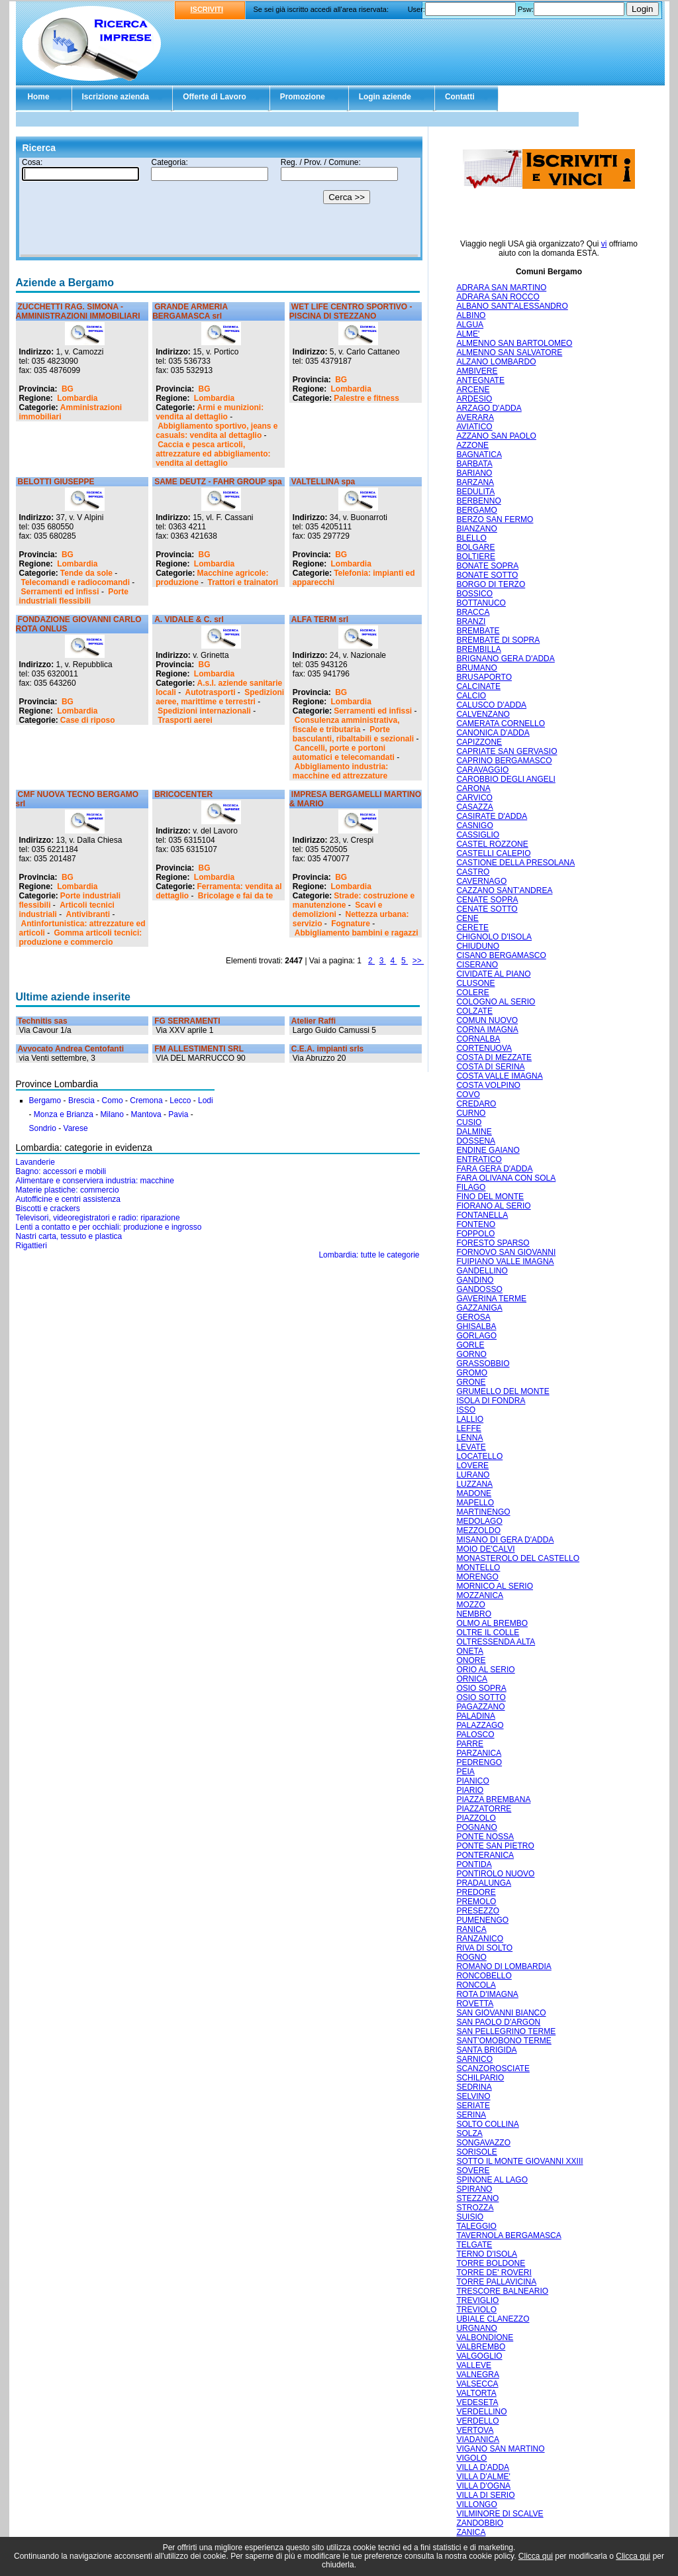 The width and height of the screenshot is (678, 2576). I want to click on PIANICO, so click(472, 1781).